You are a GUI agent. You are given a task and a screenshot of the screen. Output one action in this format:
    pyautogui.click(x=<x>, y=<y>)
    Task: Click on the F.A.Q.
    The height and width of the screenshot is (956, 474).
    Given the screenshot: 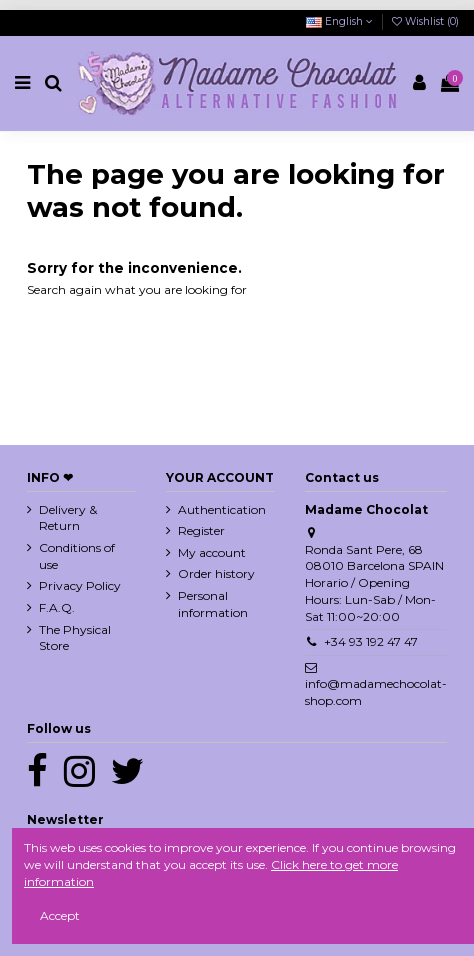 What is the action you would take?
    pyautogui.click(x=57, y=607)
    